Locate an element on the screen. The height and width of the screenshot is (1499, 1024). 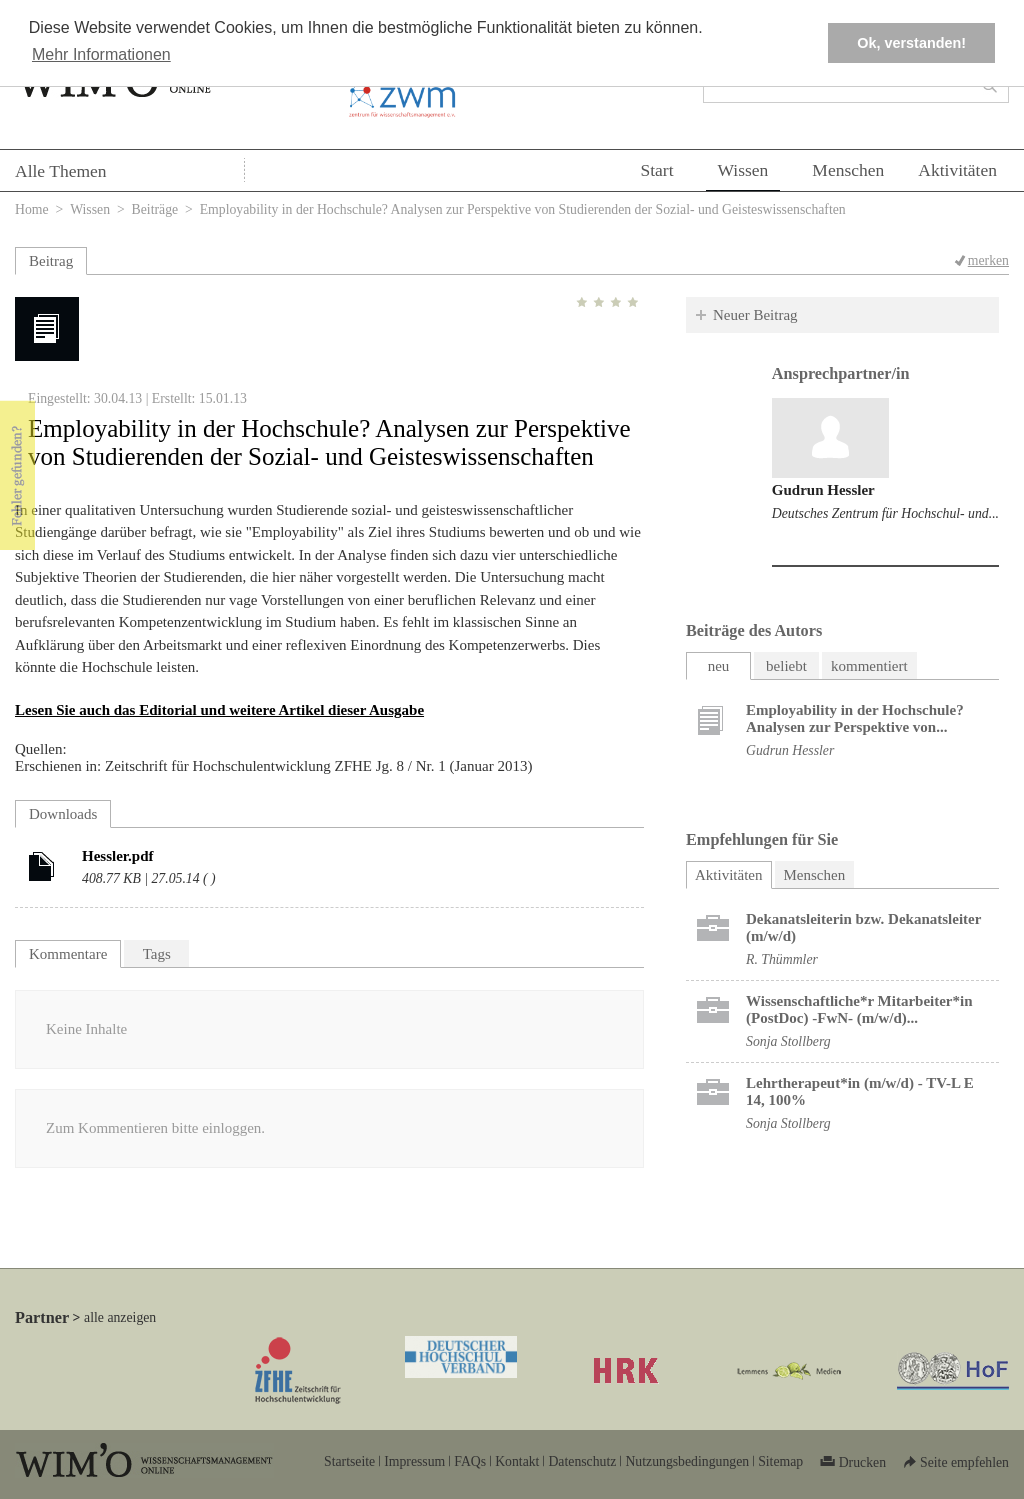
Downloads is located at coordinates (63, 814).